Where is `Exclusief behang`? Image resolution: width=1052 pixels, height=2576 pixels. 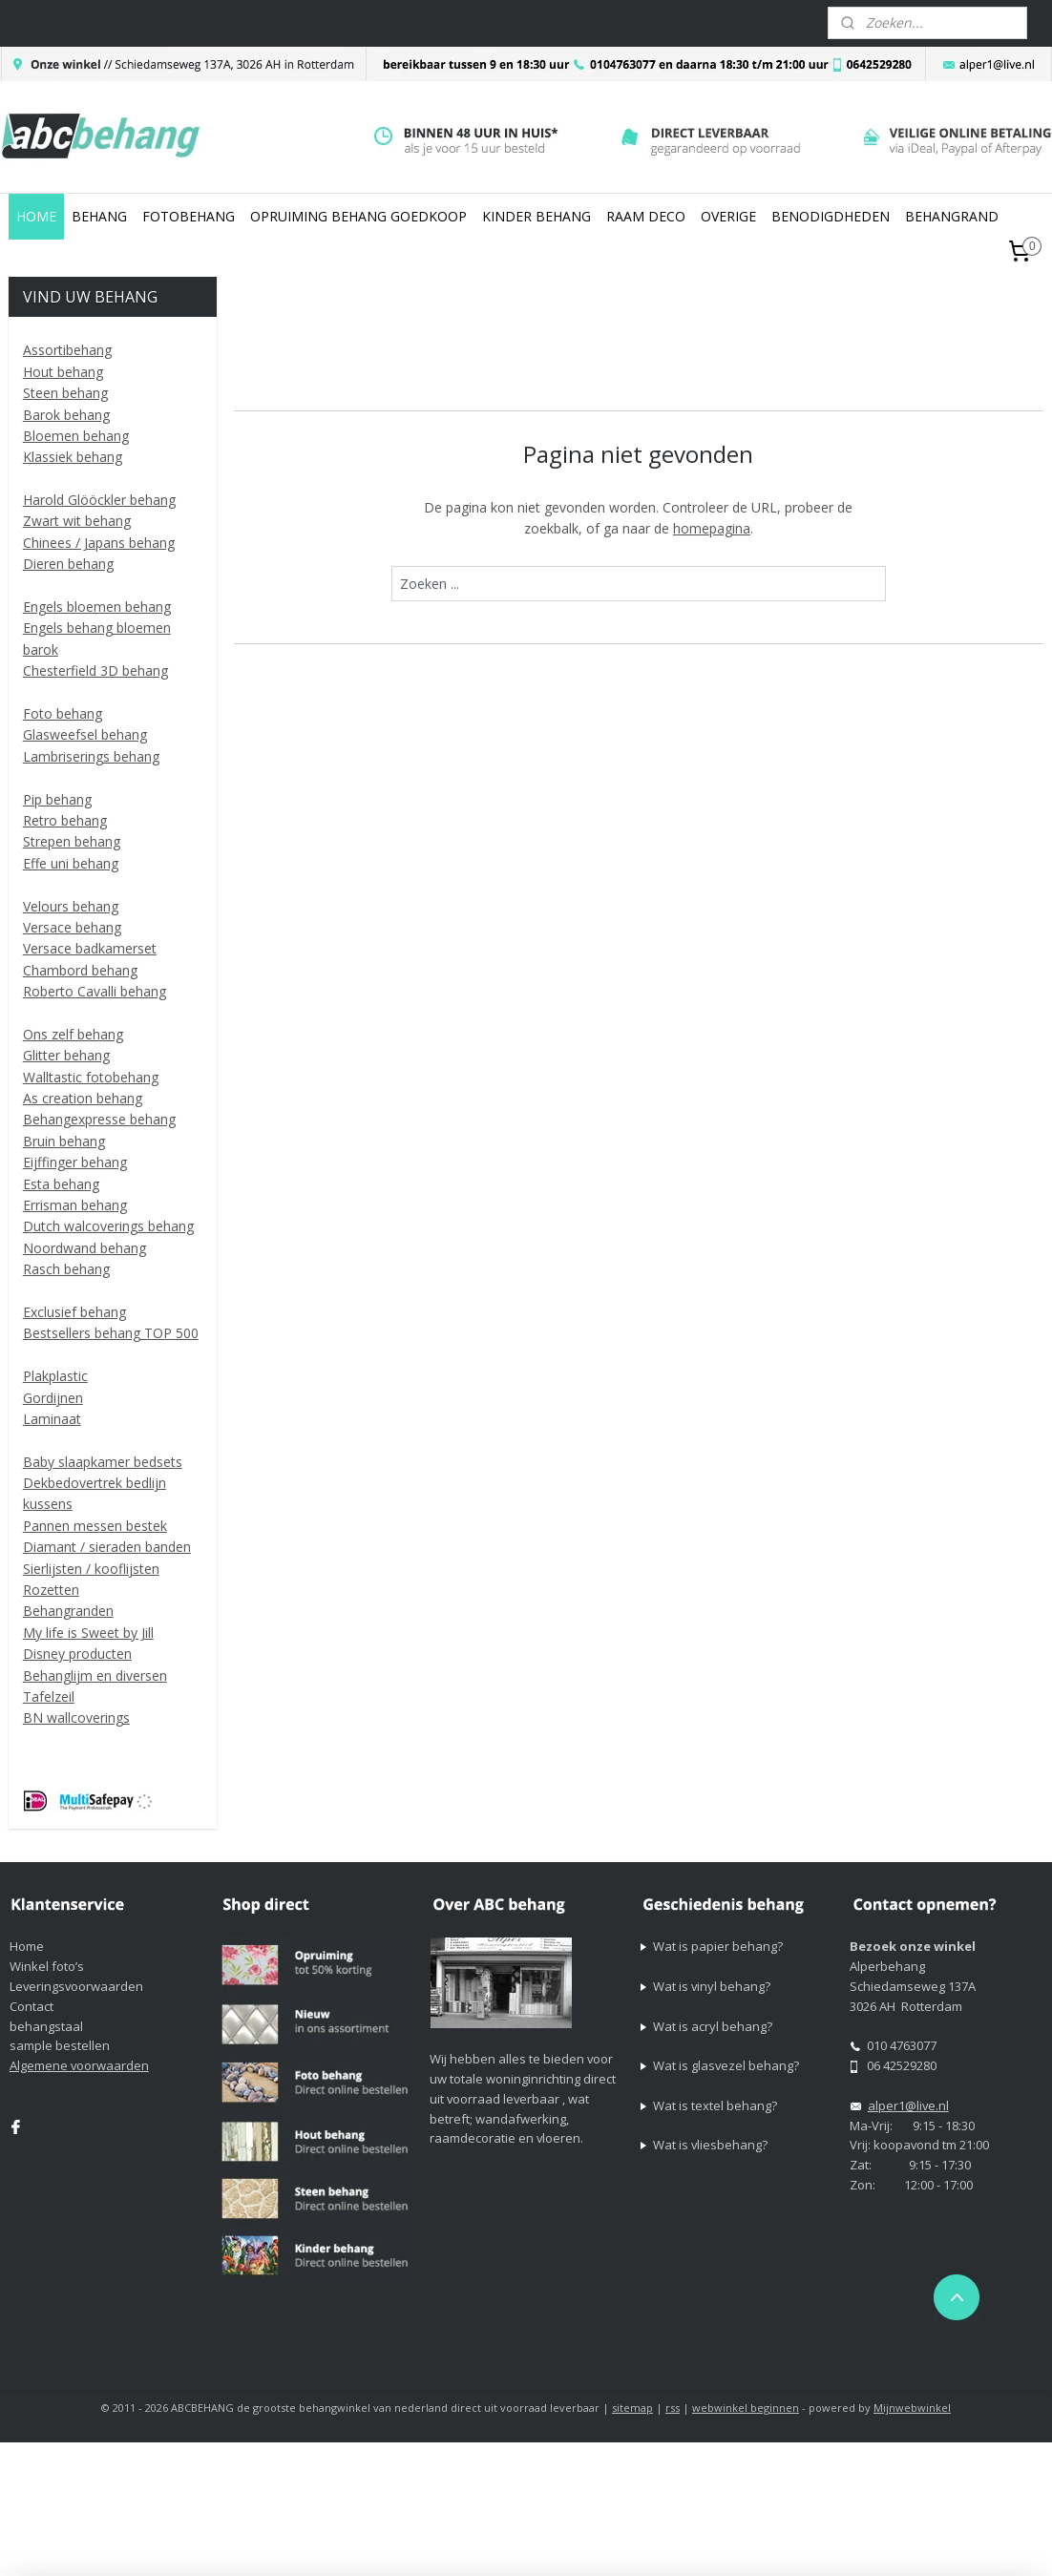 Exclusief behang is located at coordinates (74, 1312).